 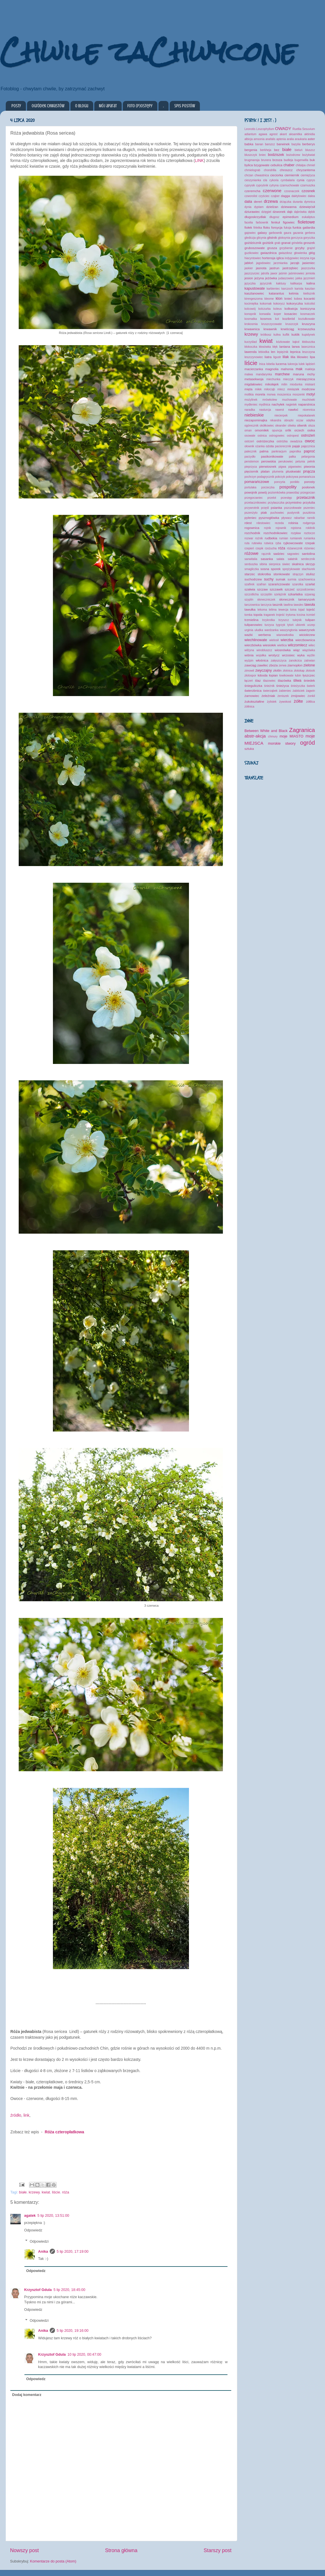 I want to click on cyprysik, so click(x=249, y=185).